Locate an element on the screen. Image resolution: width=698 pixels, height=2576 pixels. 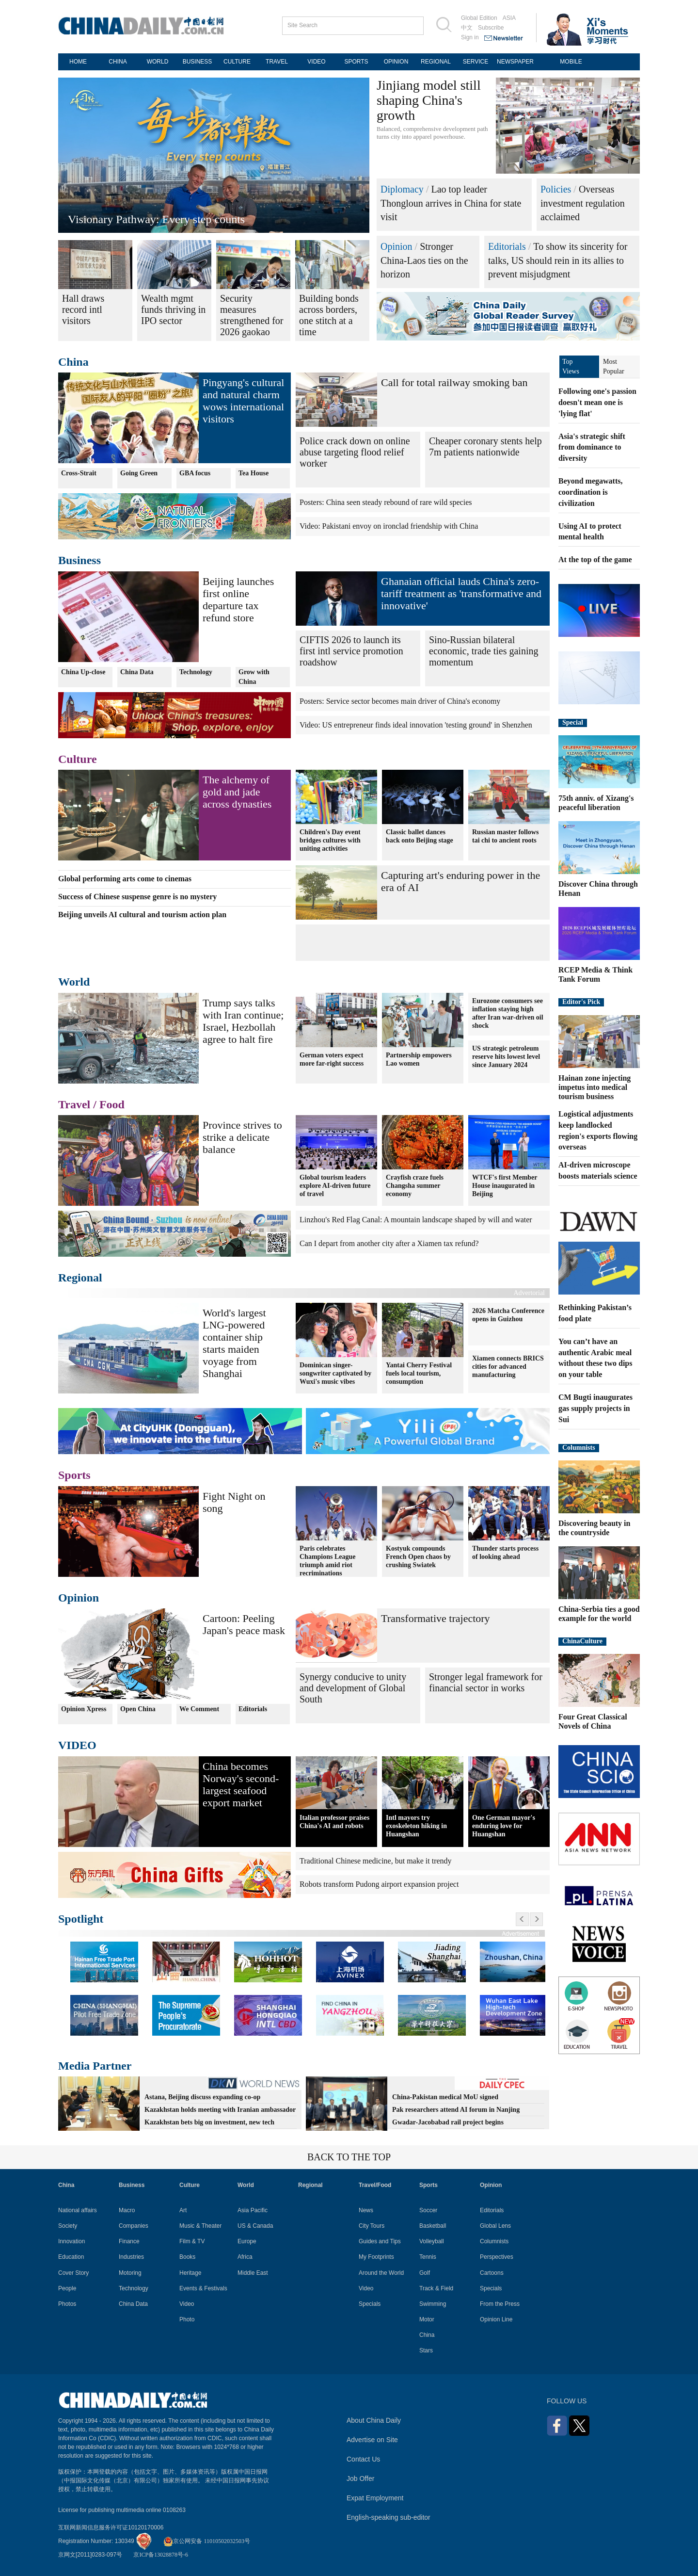
Opinion Xpress is located at coordinates (84, 1709).